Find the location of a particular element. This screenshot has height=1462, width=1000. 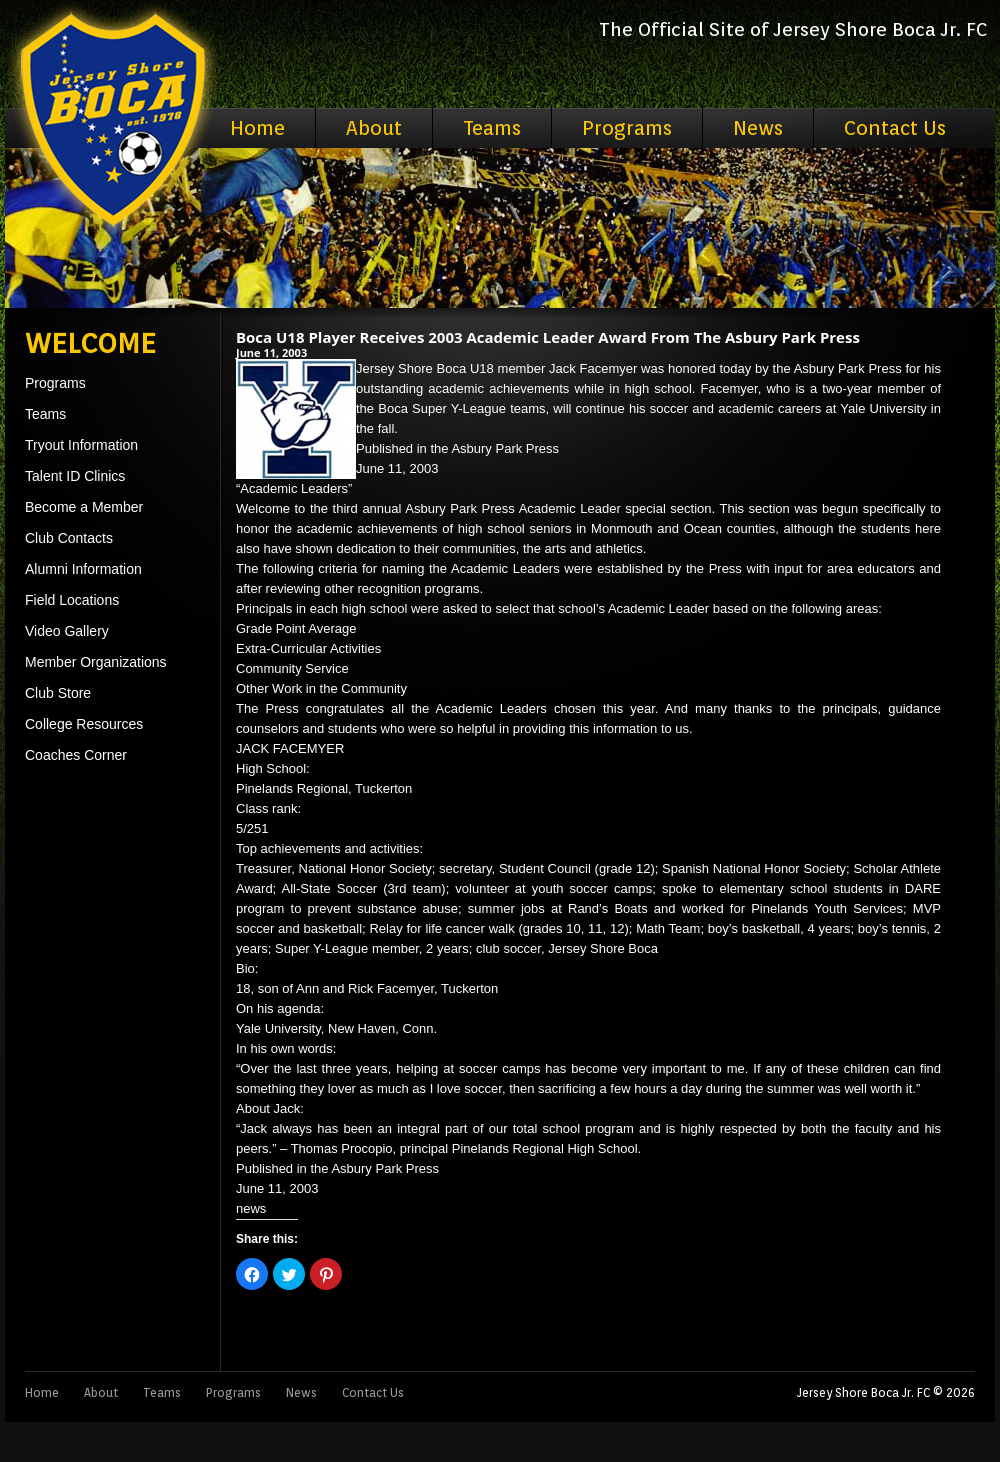

Become a Member is located at coordinates (84, 507).